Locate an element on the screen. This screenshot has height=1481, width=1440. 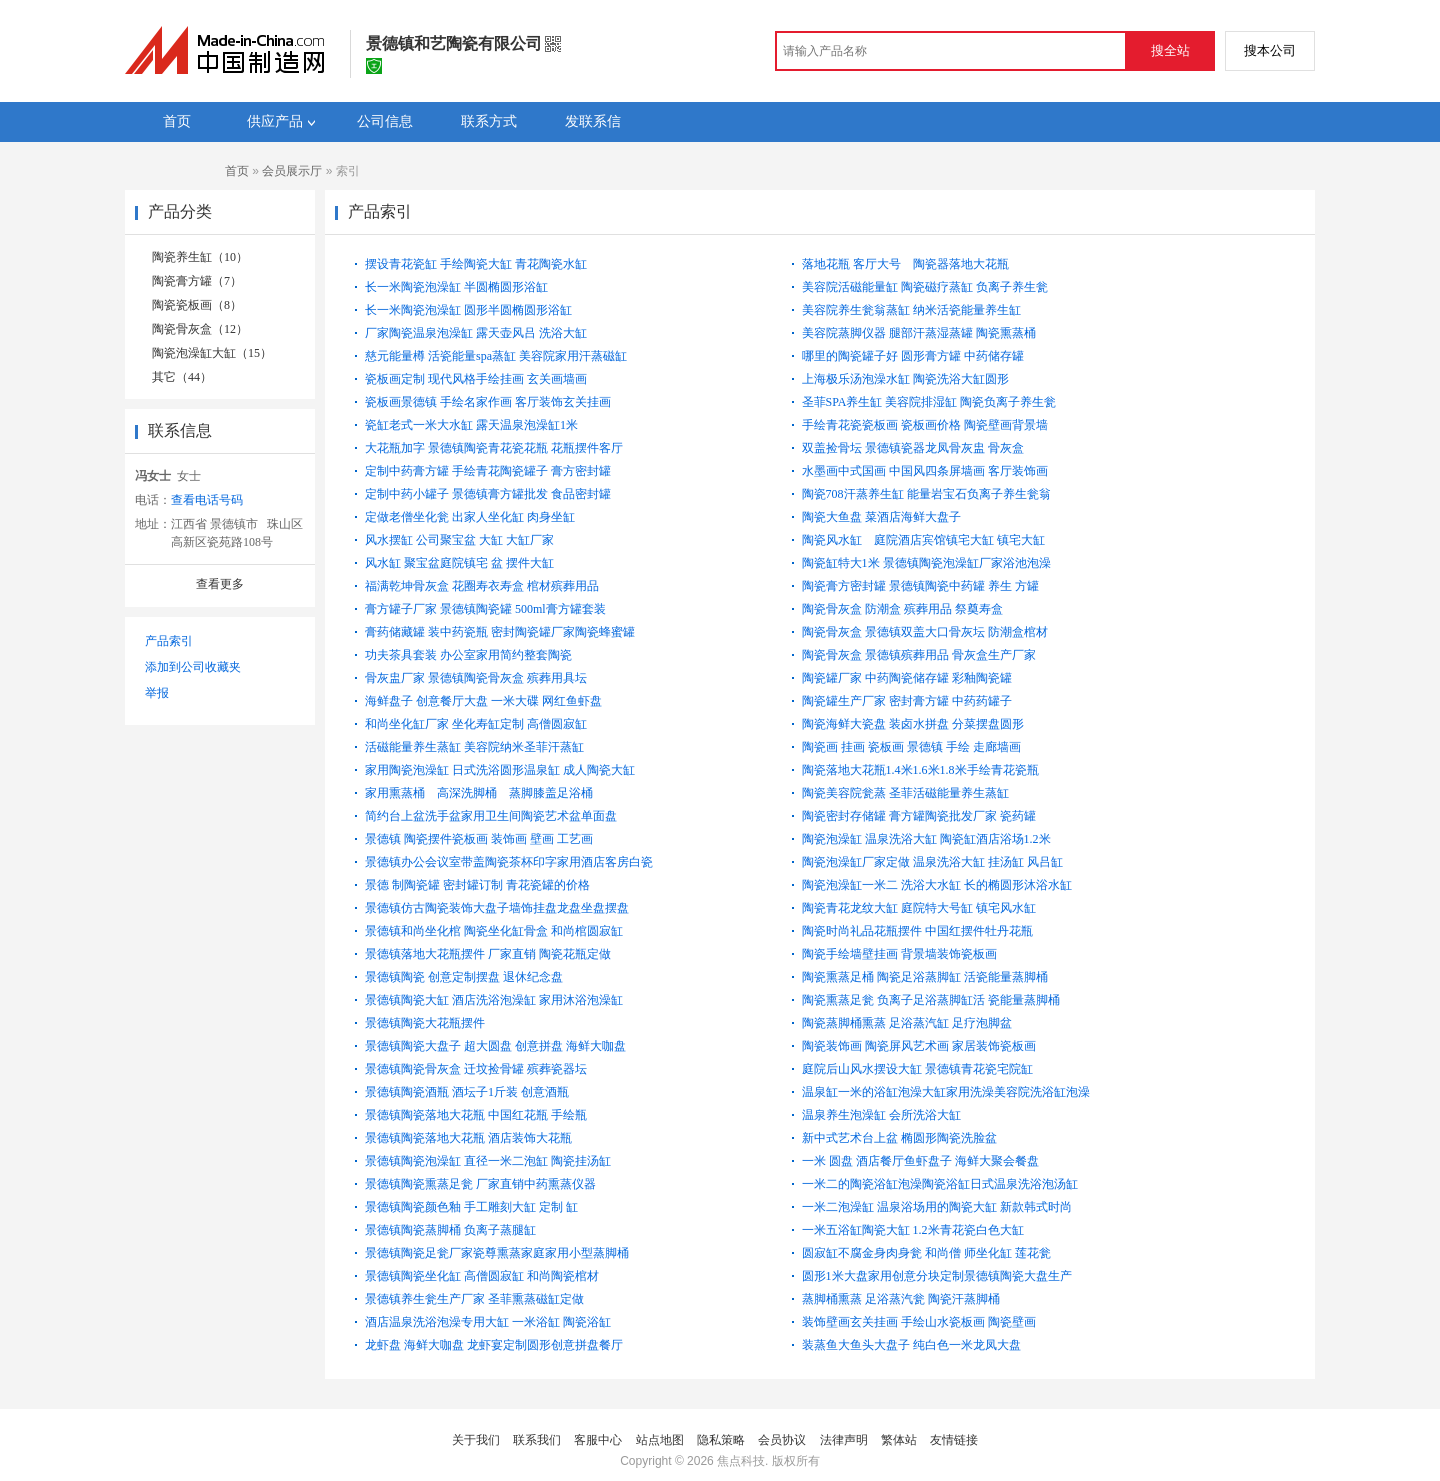
景德镇陶瓷大花瓶摆件 is located at coordinates (425, 1023).